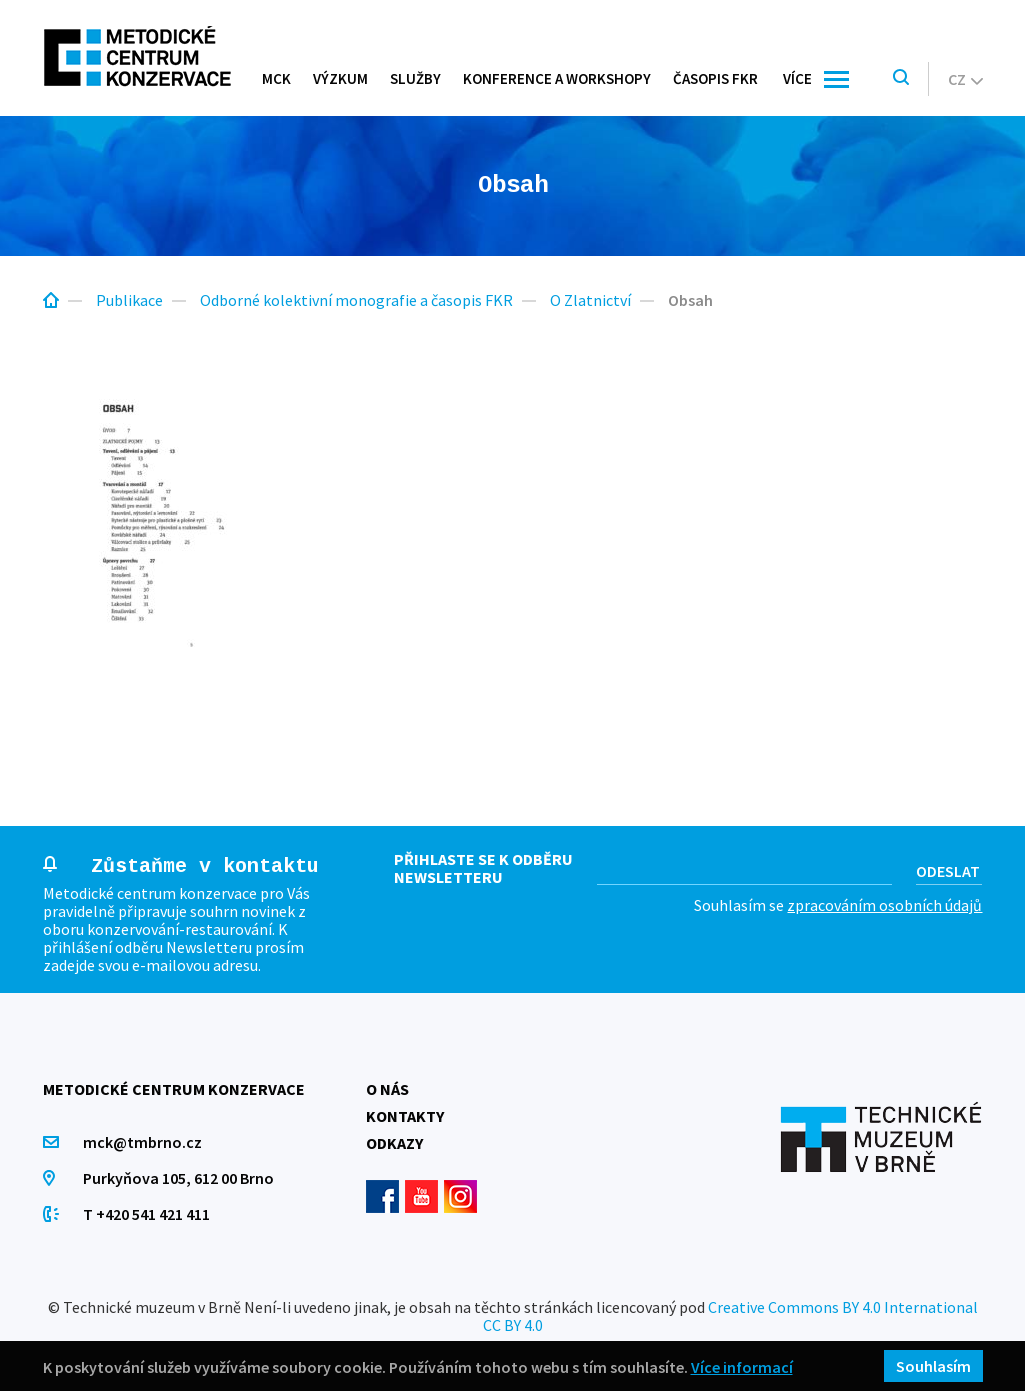  Describe the element at coordinates (933, 1366) in the screenshot. I see `Souhlasím` at that location.